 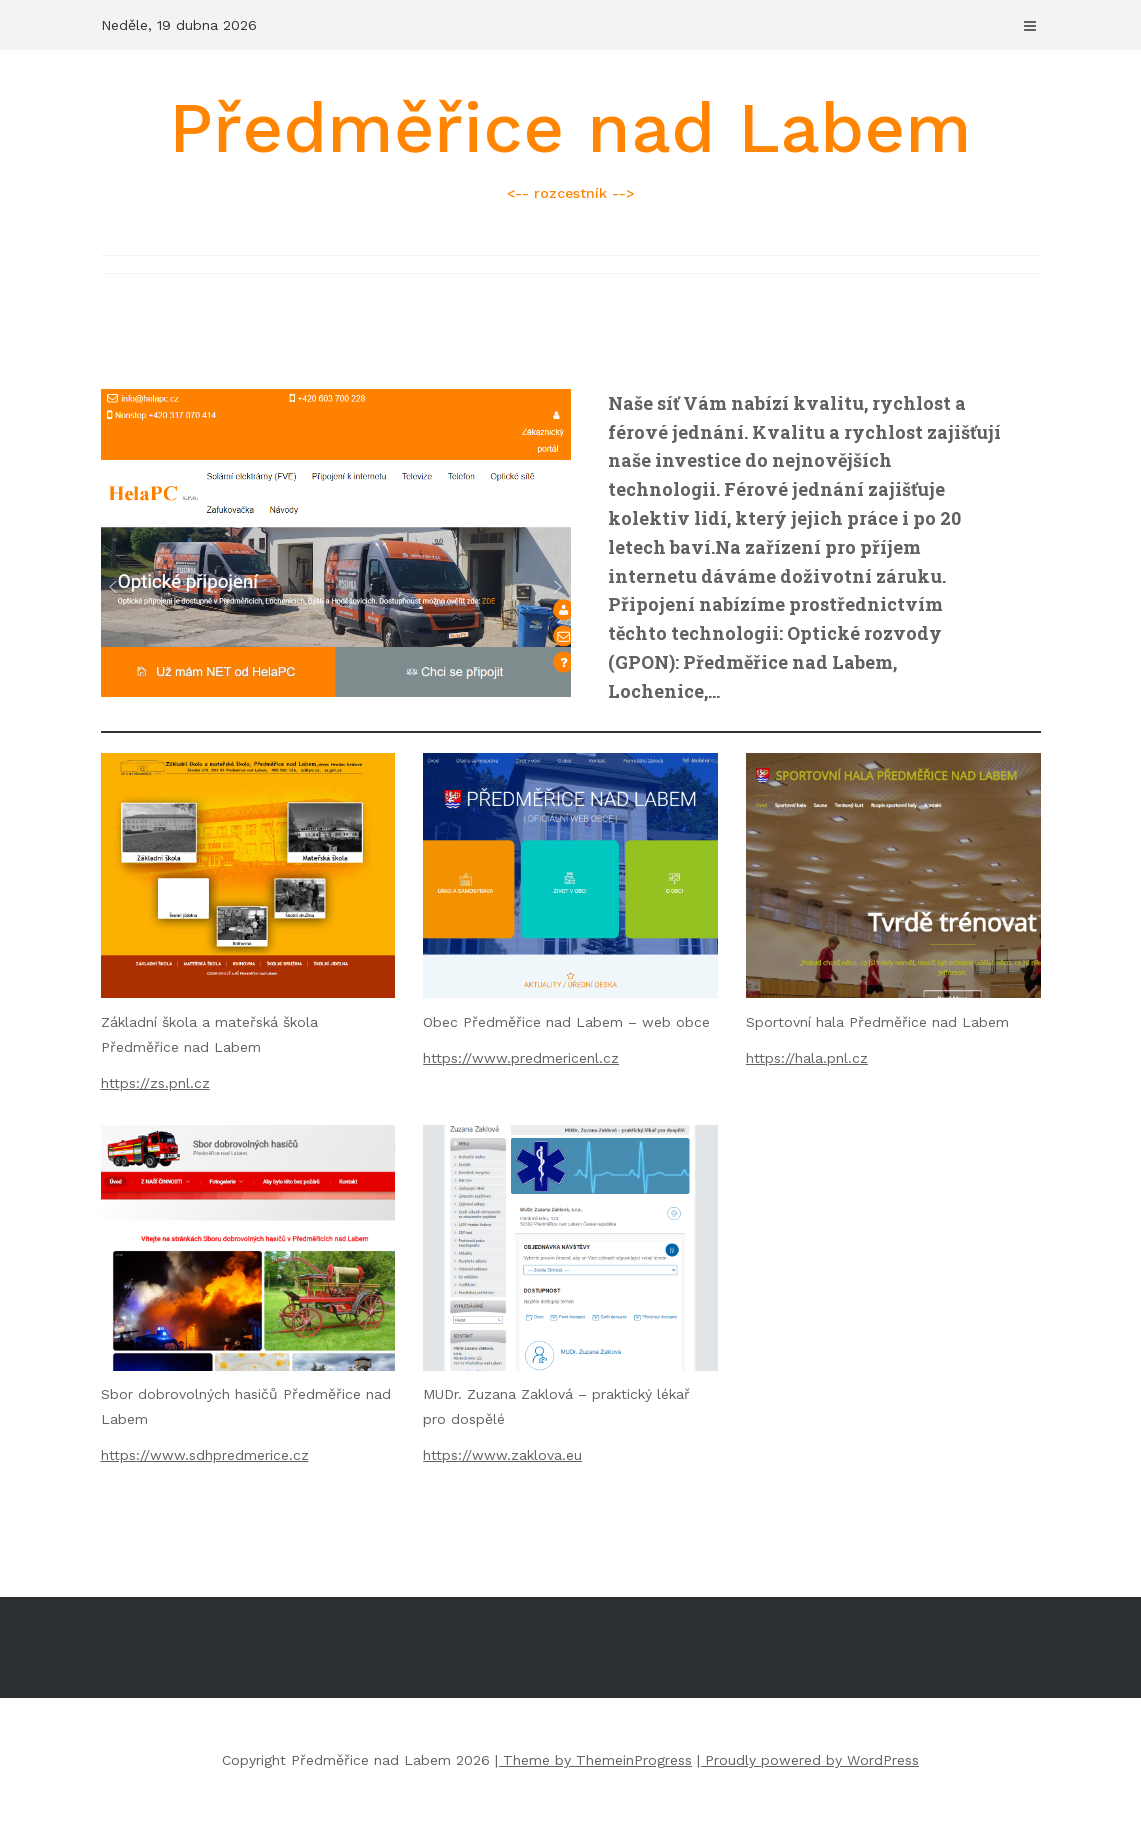 What do you see at coordinates (808, 1760) in the screenshot?
I see `| Proudly powered by WordPress` at bounding box center [808, 1760].